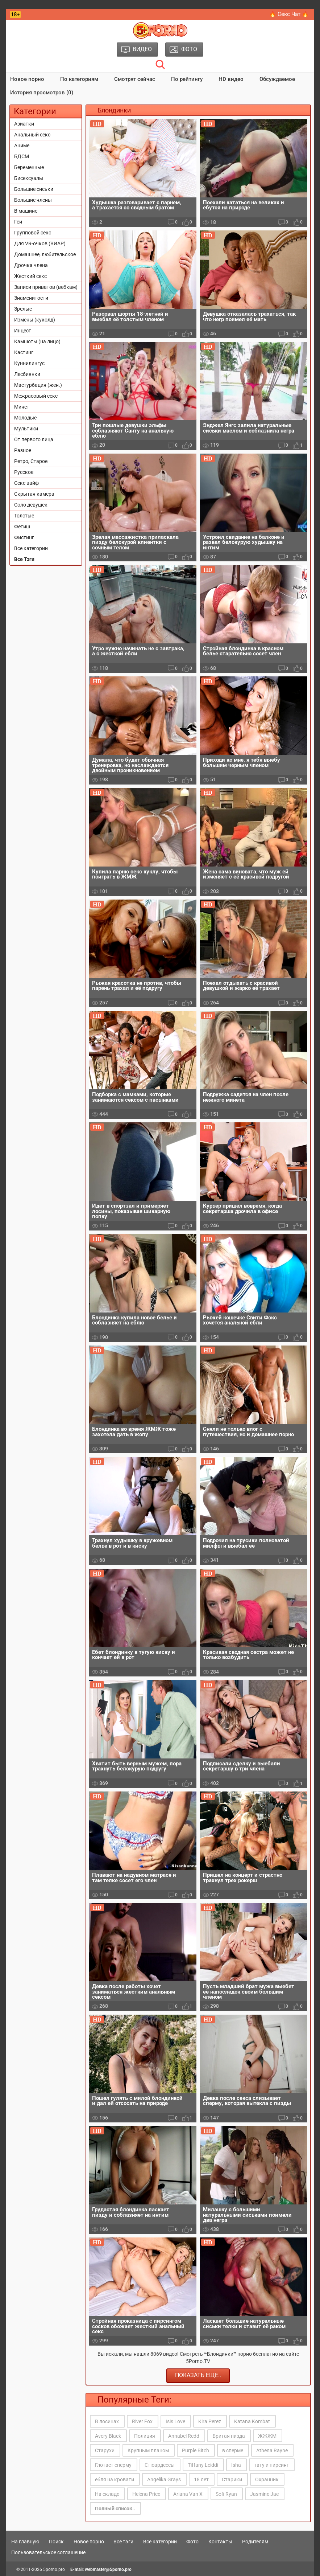 The height and width of the screenshot is (2576, 320). Describe the element at coordinates (24, 516) in the screenshot. I see `Толстые` at that location.